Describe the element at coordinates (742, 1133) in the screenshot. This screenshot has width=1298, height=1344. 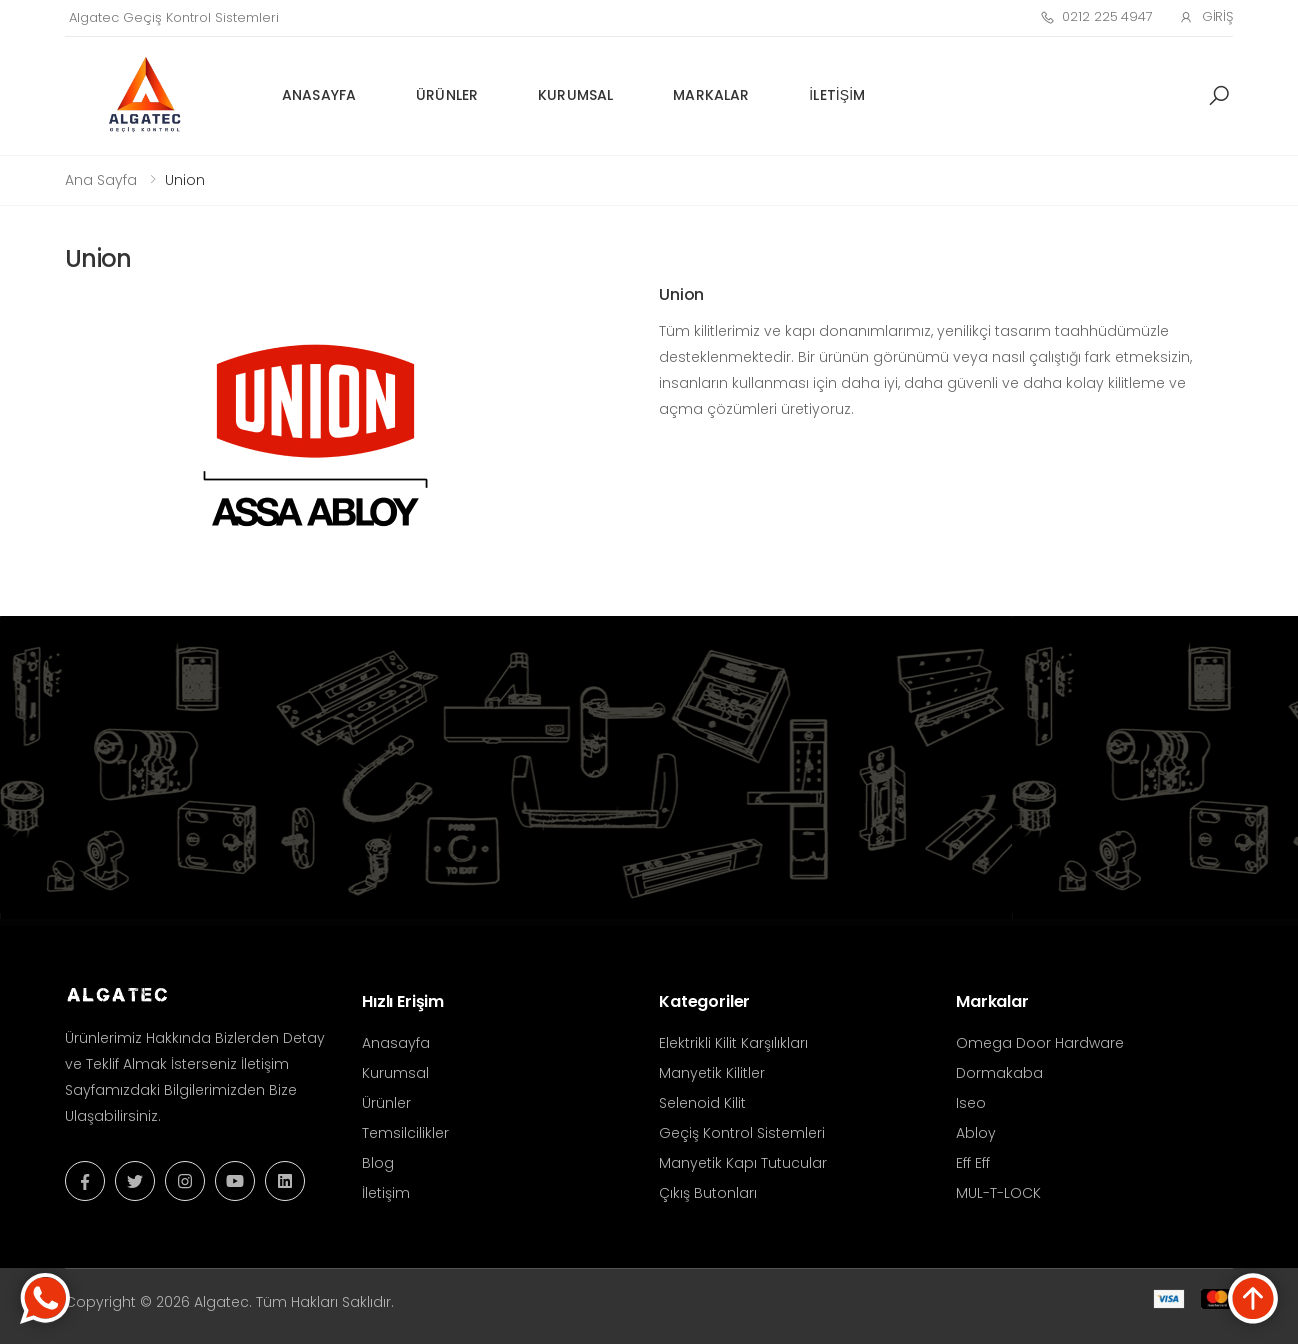
I see `Geçiş Kontrol Sistemleri` at that location.